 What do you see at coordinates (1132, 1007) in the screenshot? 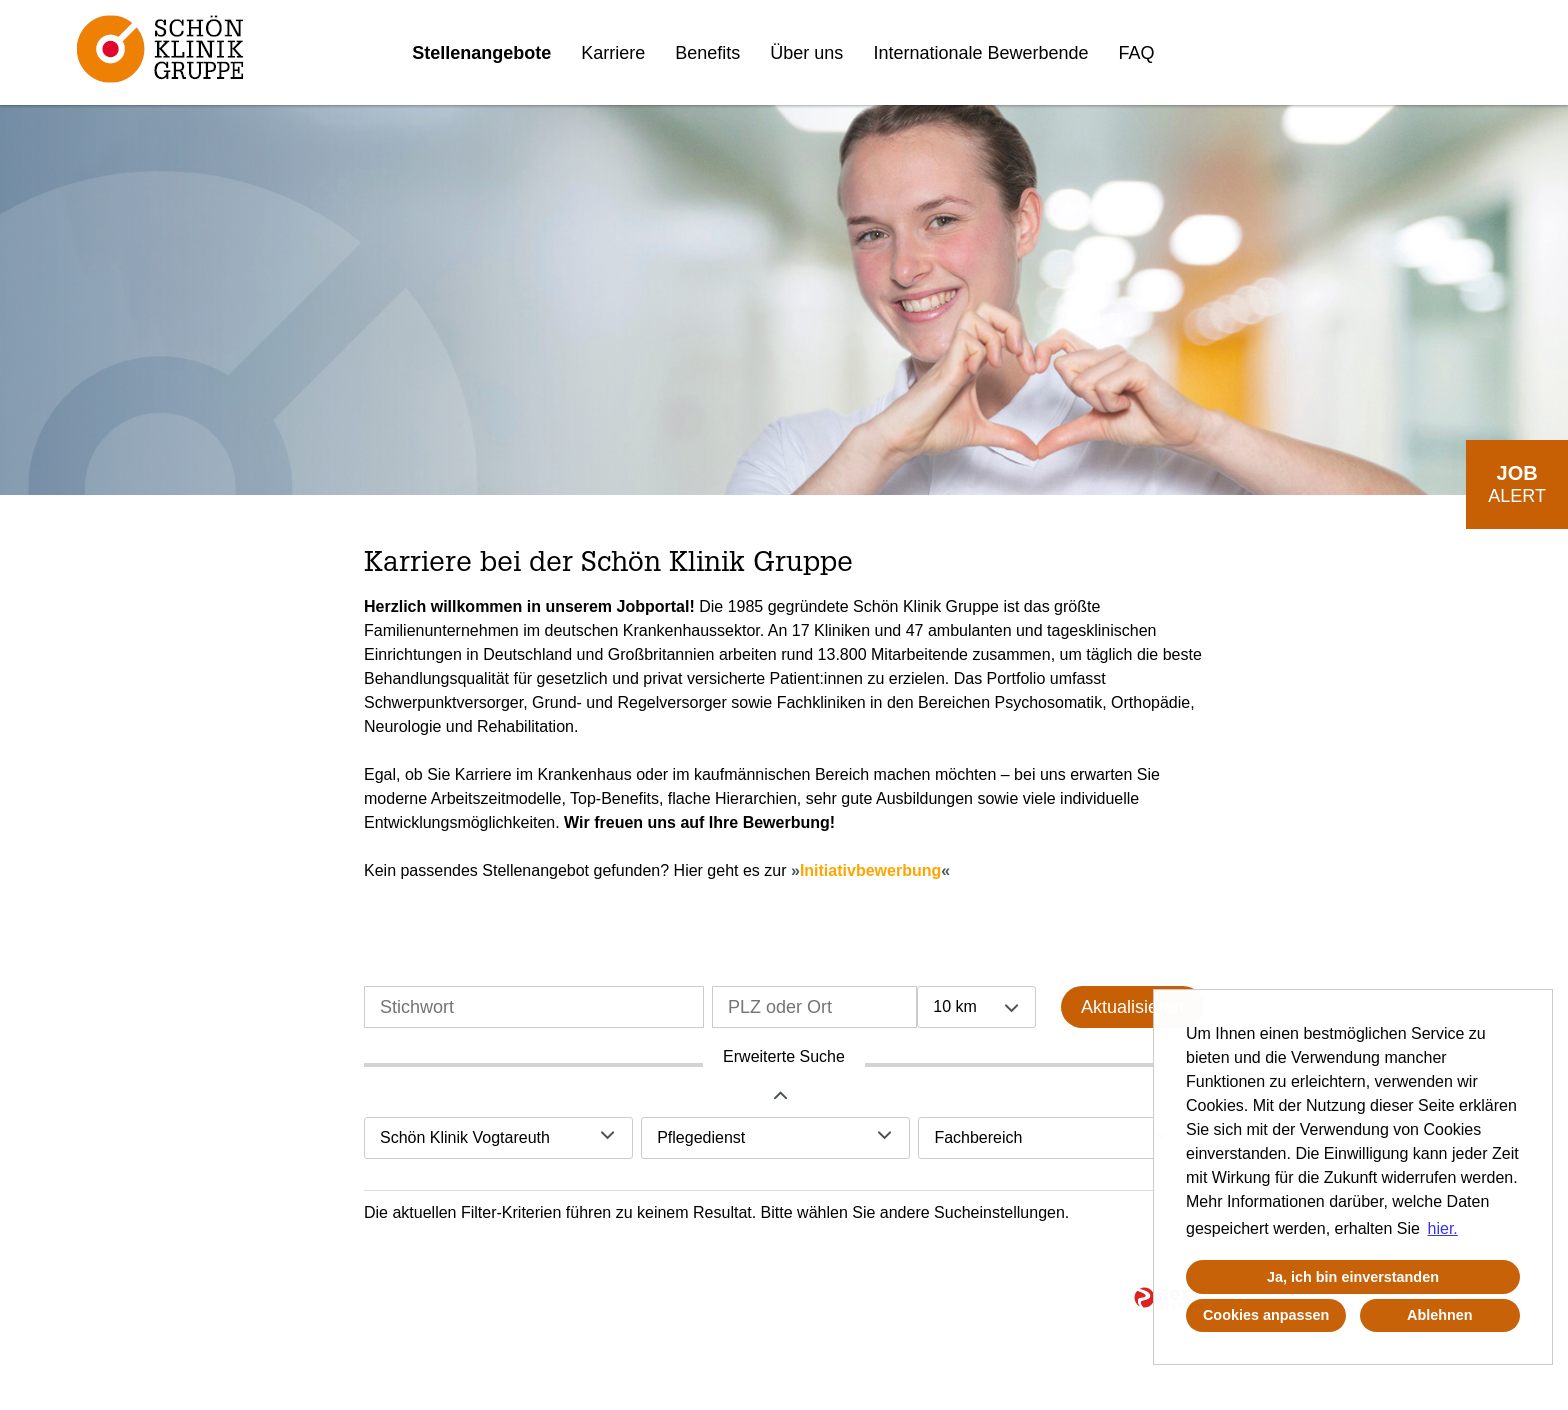
I see `Aktualisieren` at bounding box center [1132, 1007].